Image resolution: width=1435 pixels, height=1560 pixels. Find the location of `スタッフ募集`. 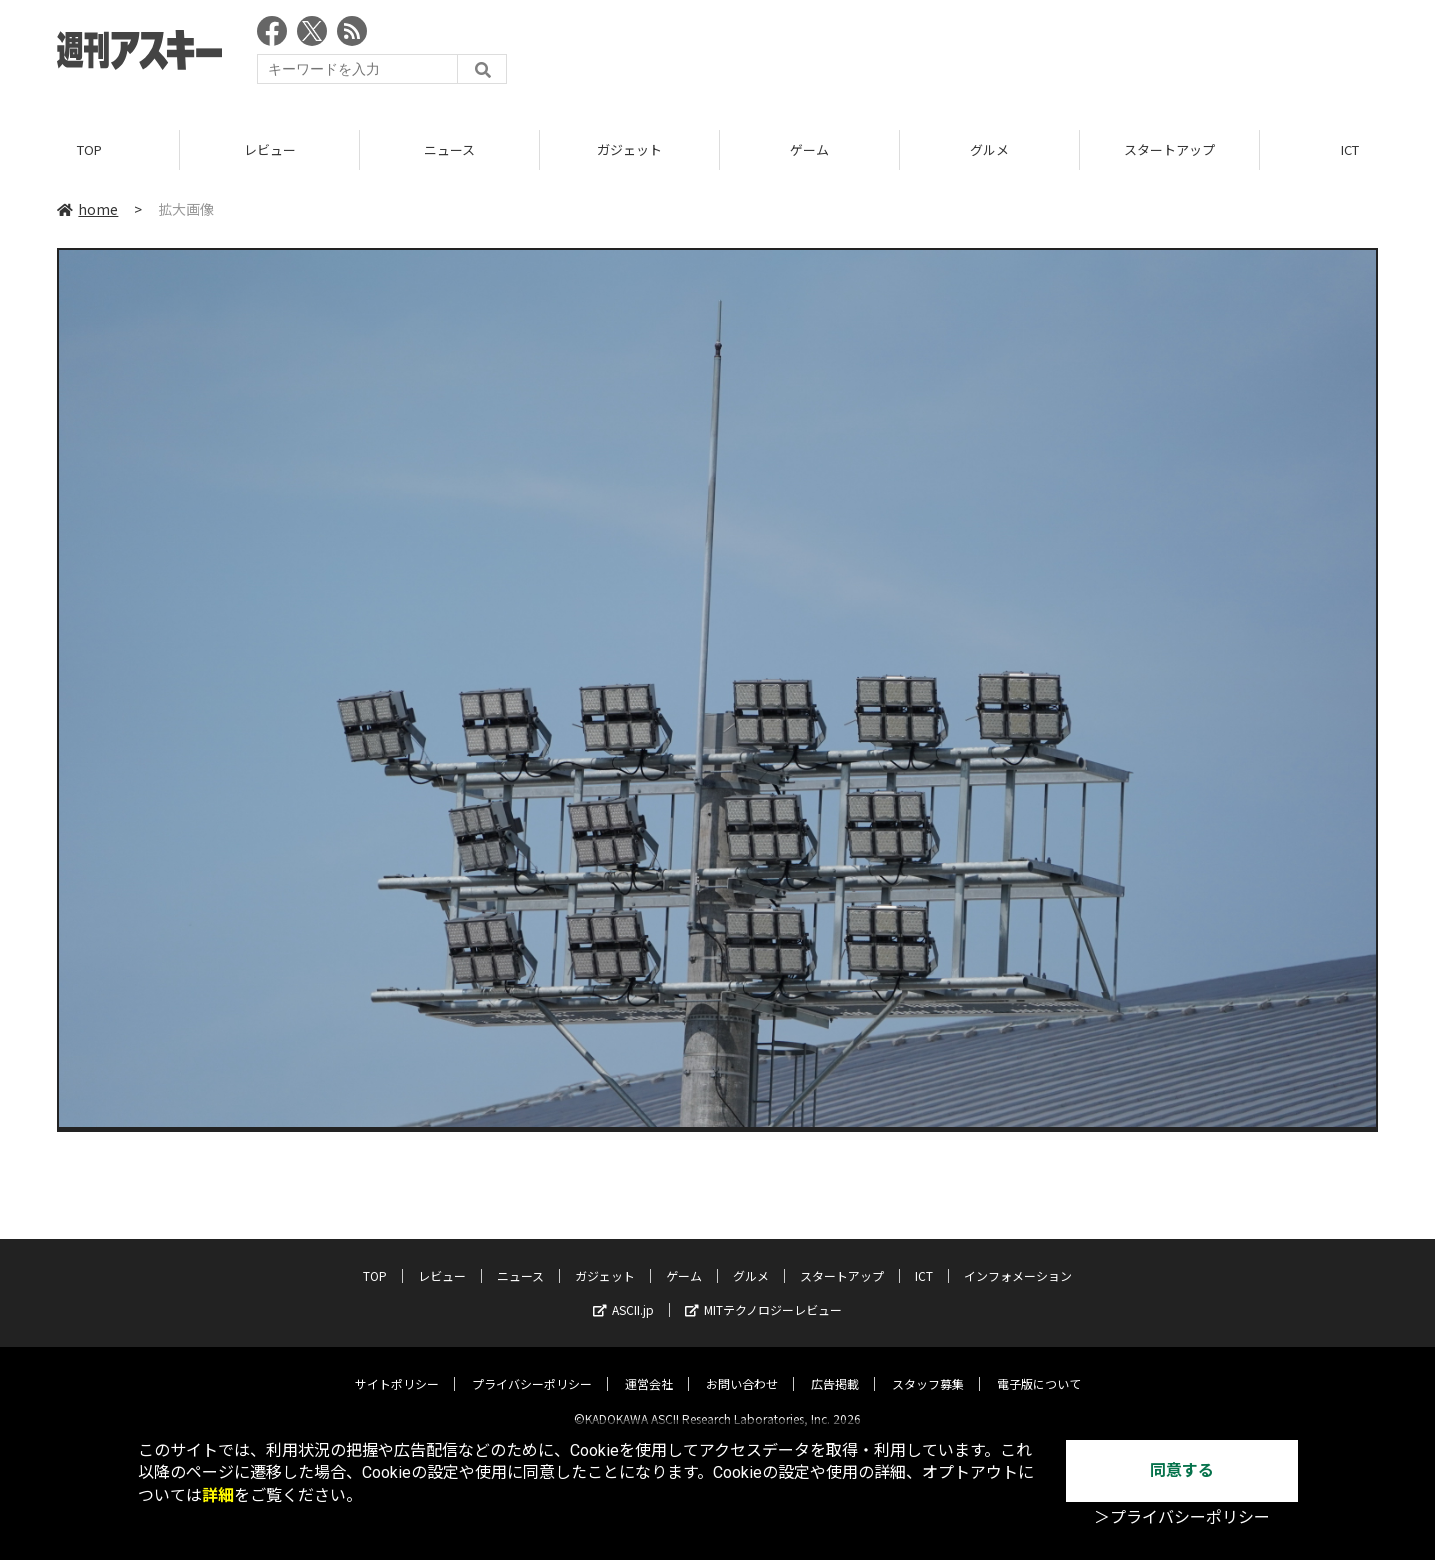

スタッフ募集 is located at coordinates (928, 1367).